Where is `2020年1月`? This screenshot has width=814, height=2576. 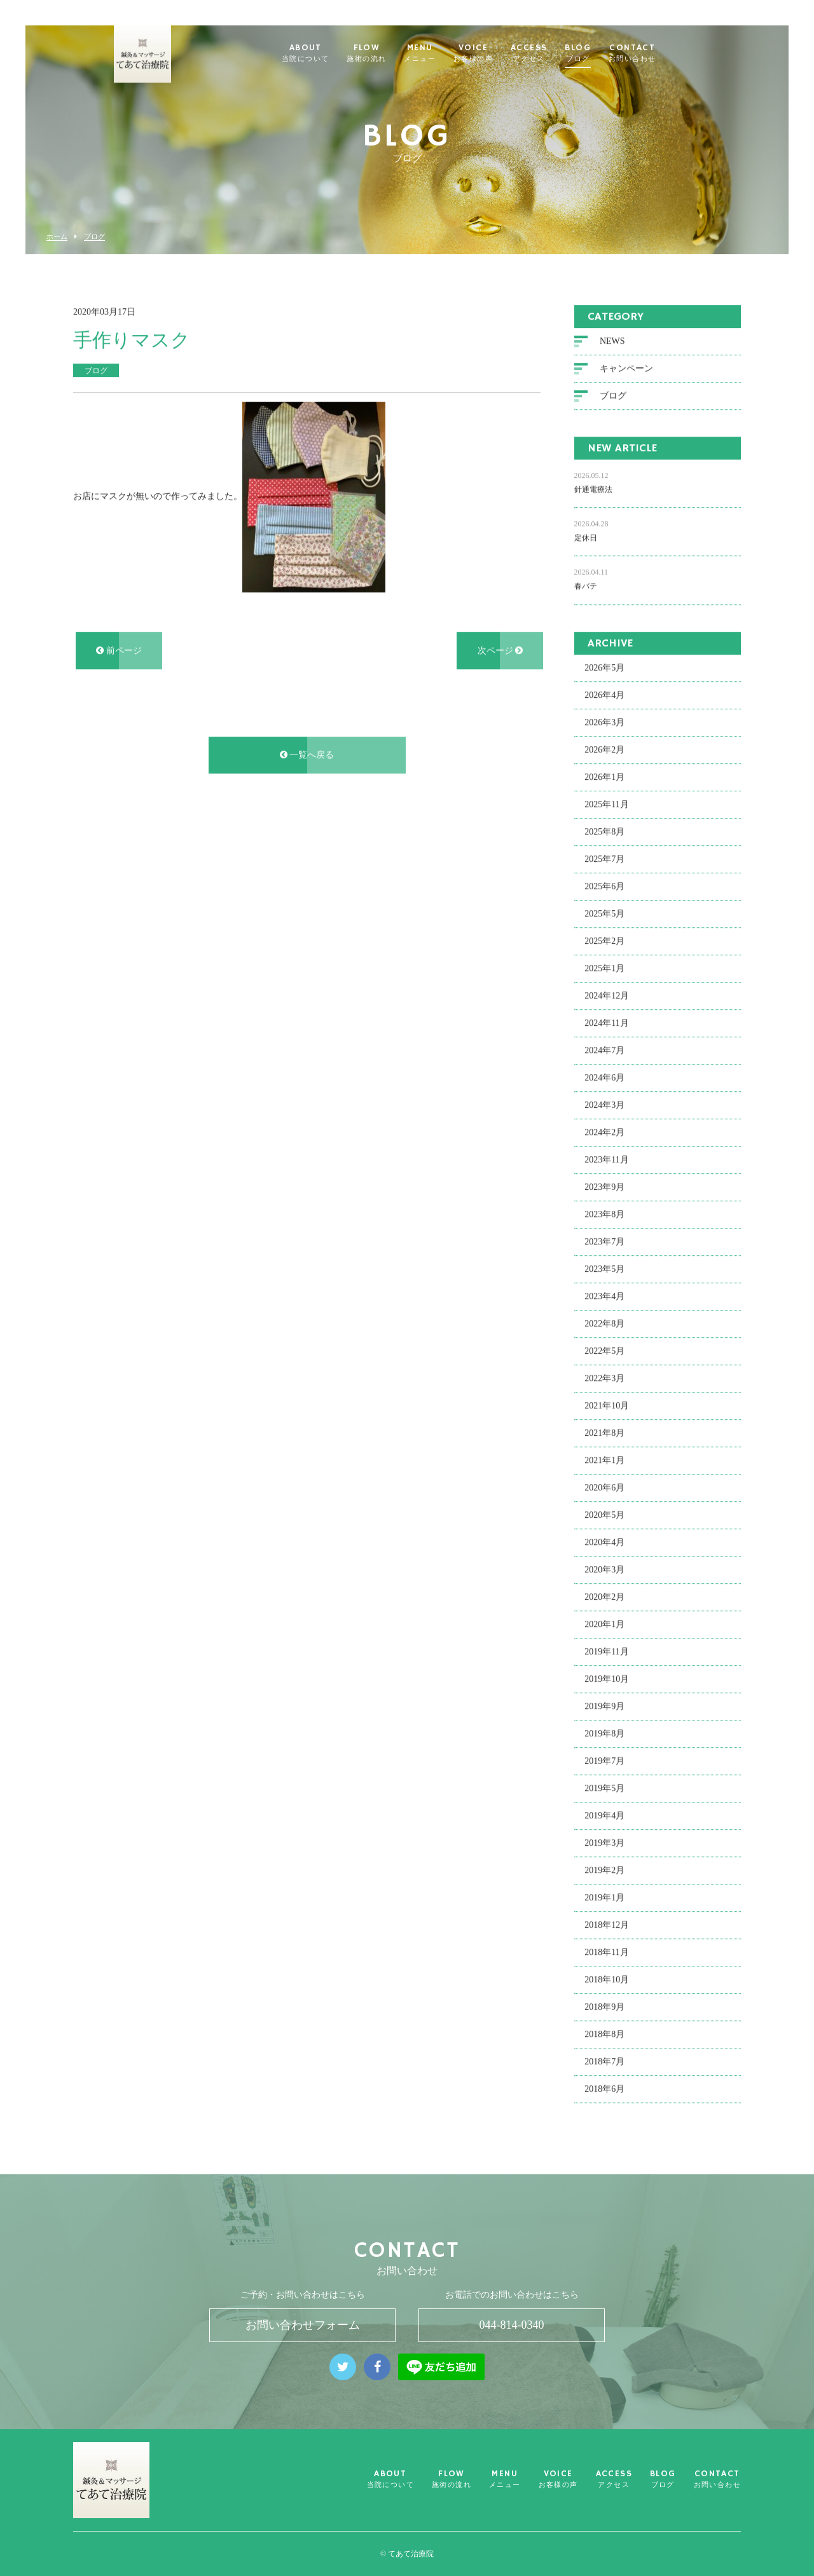
2020年1月 is located at coordinates (604, 1627).